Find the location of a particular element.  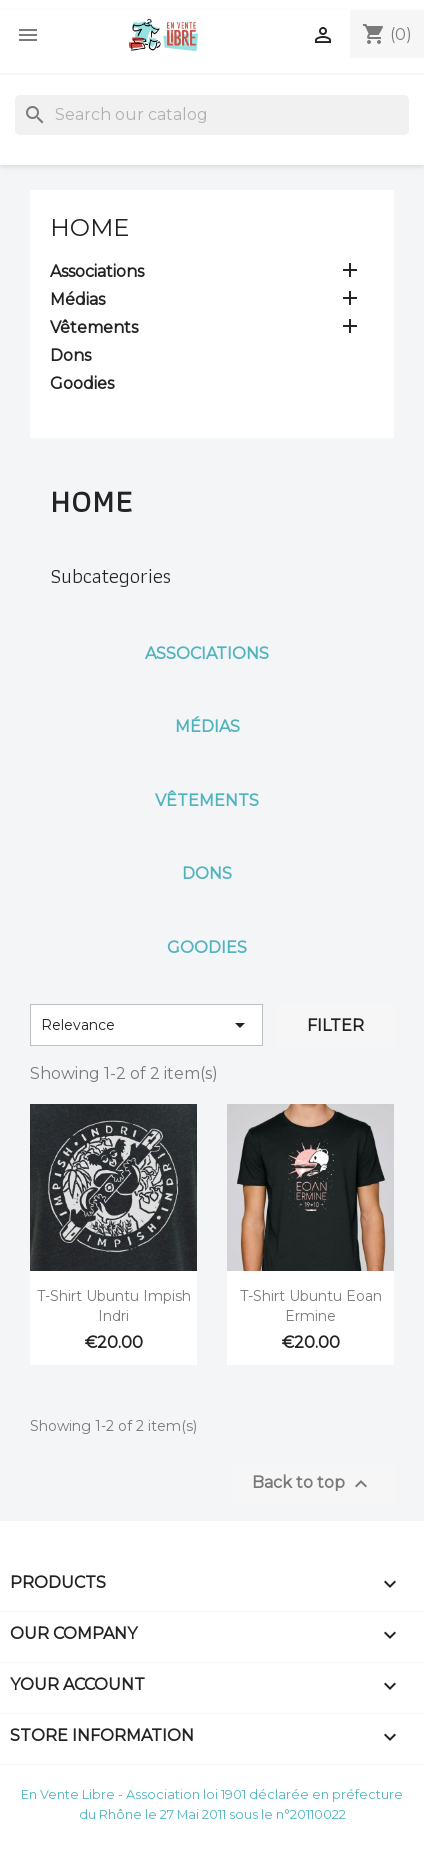

Dons is located at coordinates (70, 355).